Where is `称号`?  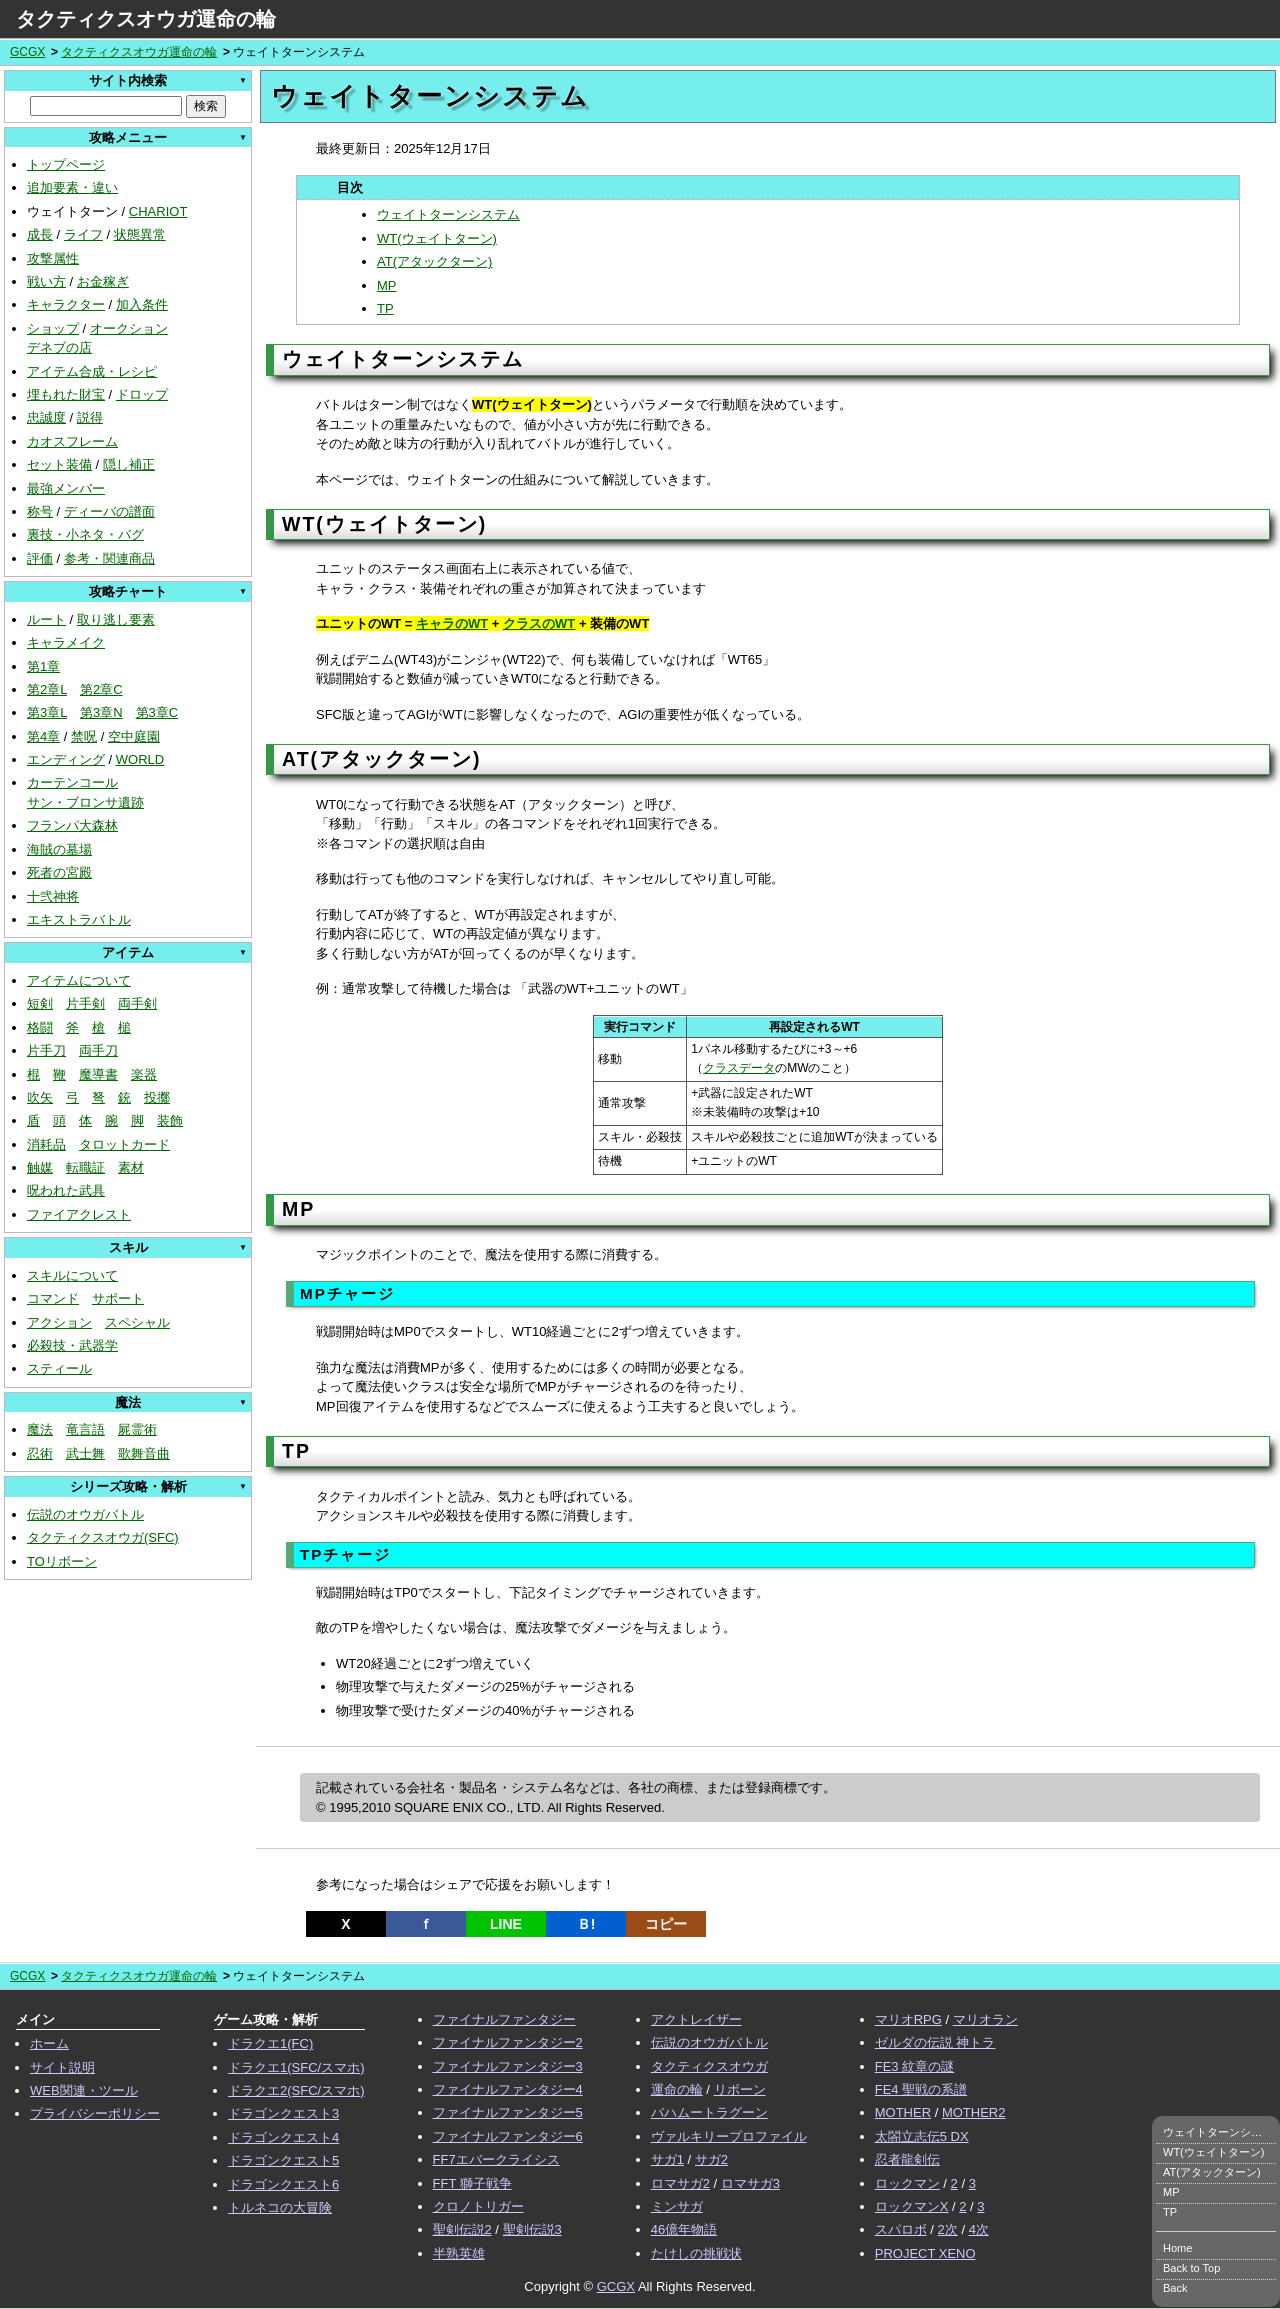 称号 is located at coordinates (40, 511).